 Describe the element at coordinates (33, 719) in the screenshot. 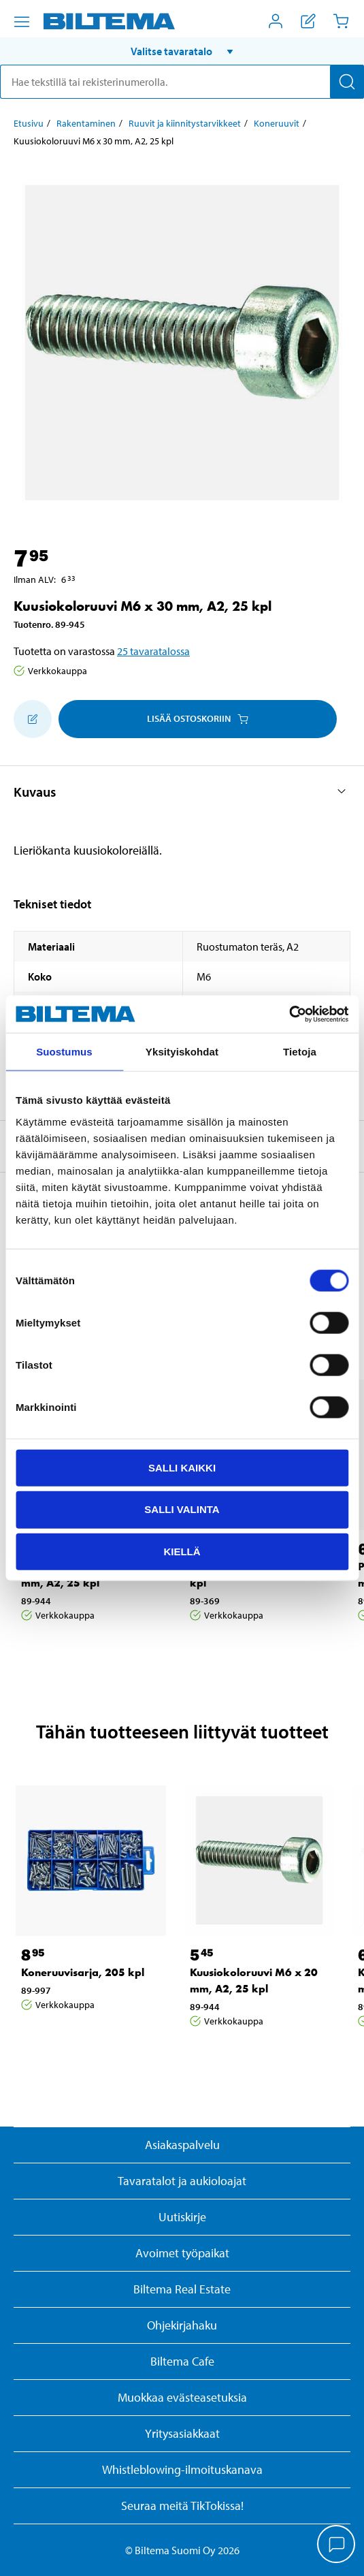

I see `[Lisää ostoskoriin]` at that location.